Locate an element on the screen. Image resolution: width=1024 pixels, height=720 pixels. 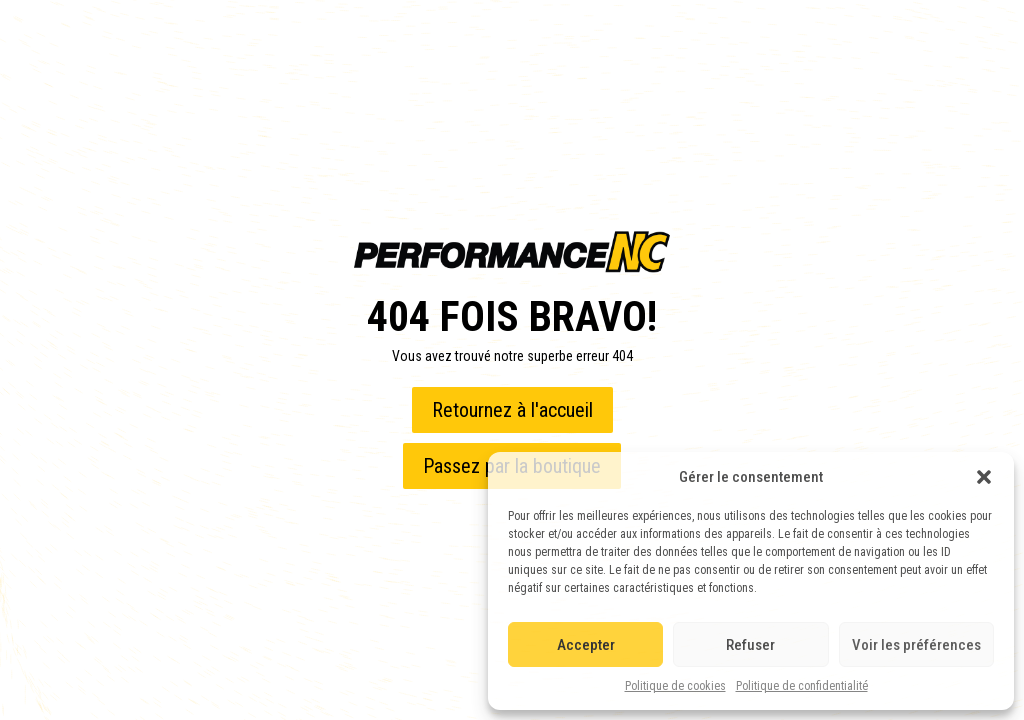
Retournez à l'accueil is located at coordinates (512, 410).